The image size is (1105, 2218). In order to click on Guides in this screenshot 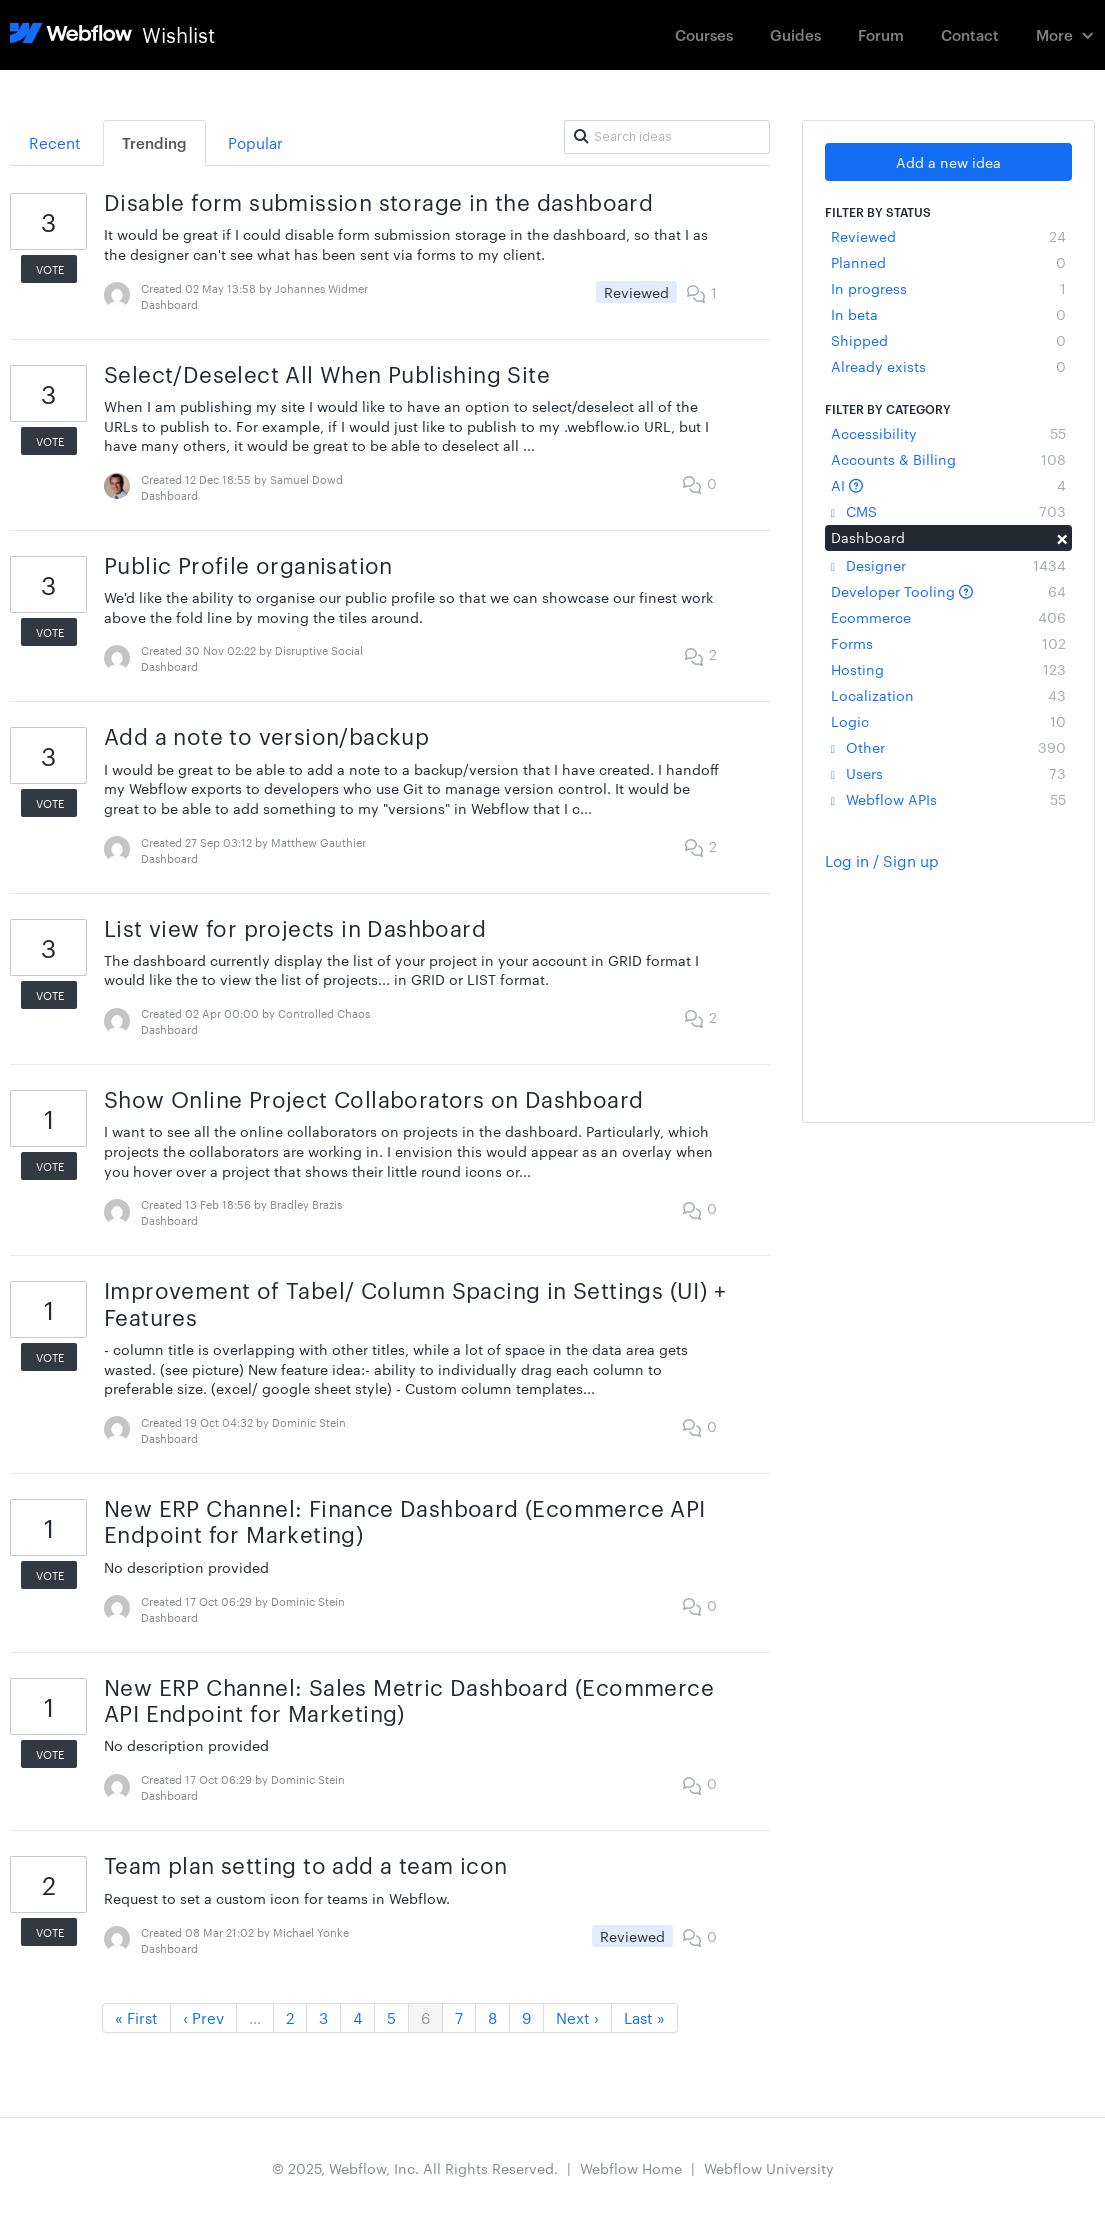, I will do `click(795, 34)`.